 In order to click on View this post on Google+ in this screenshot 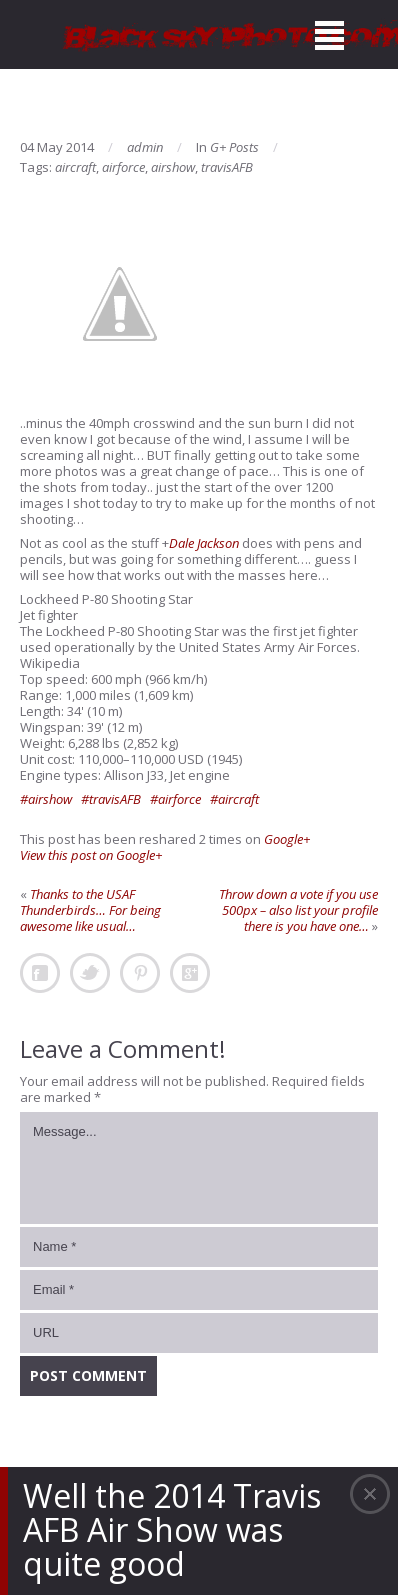, I will do `click(91, 855)`.